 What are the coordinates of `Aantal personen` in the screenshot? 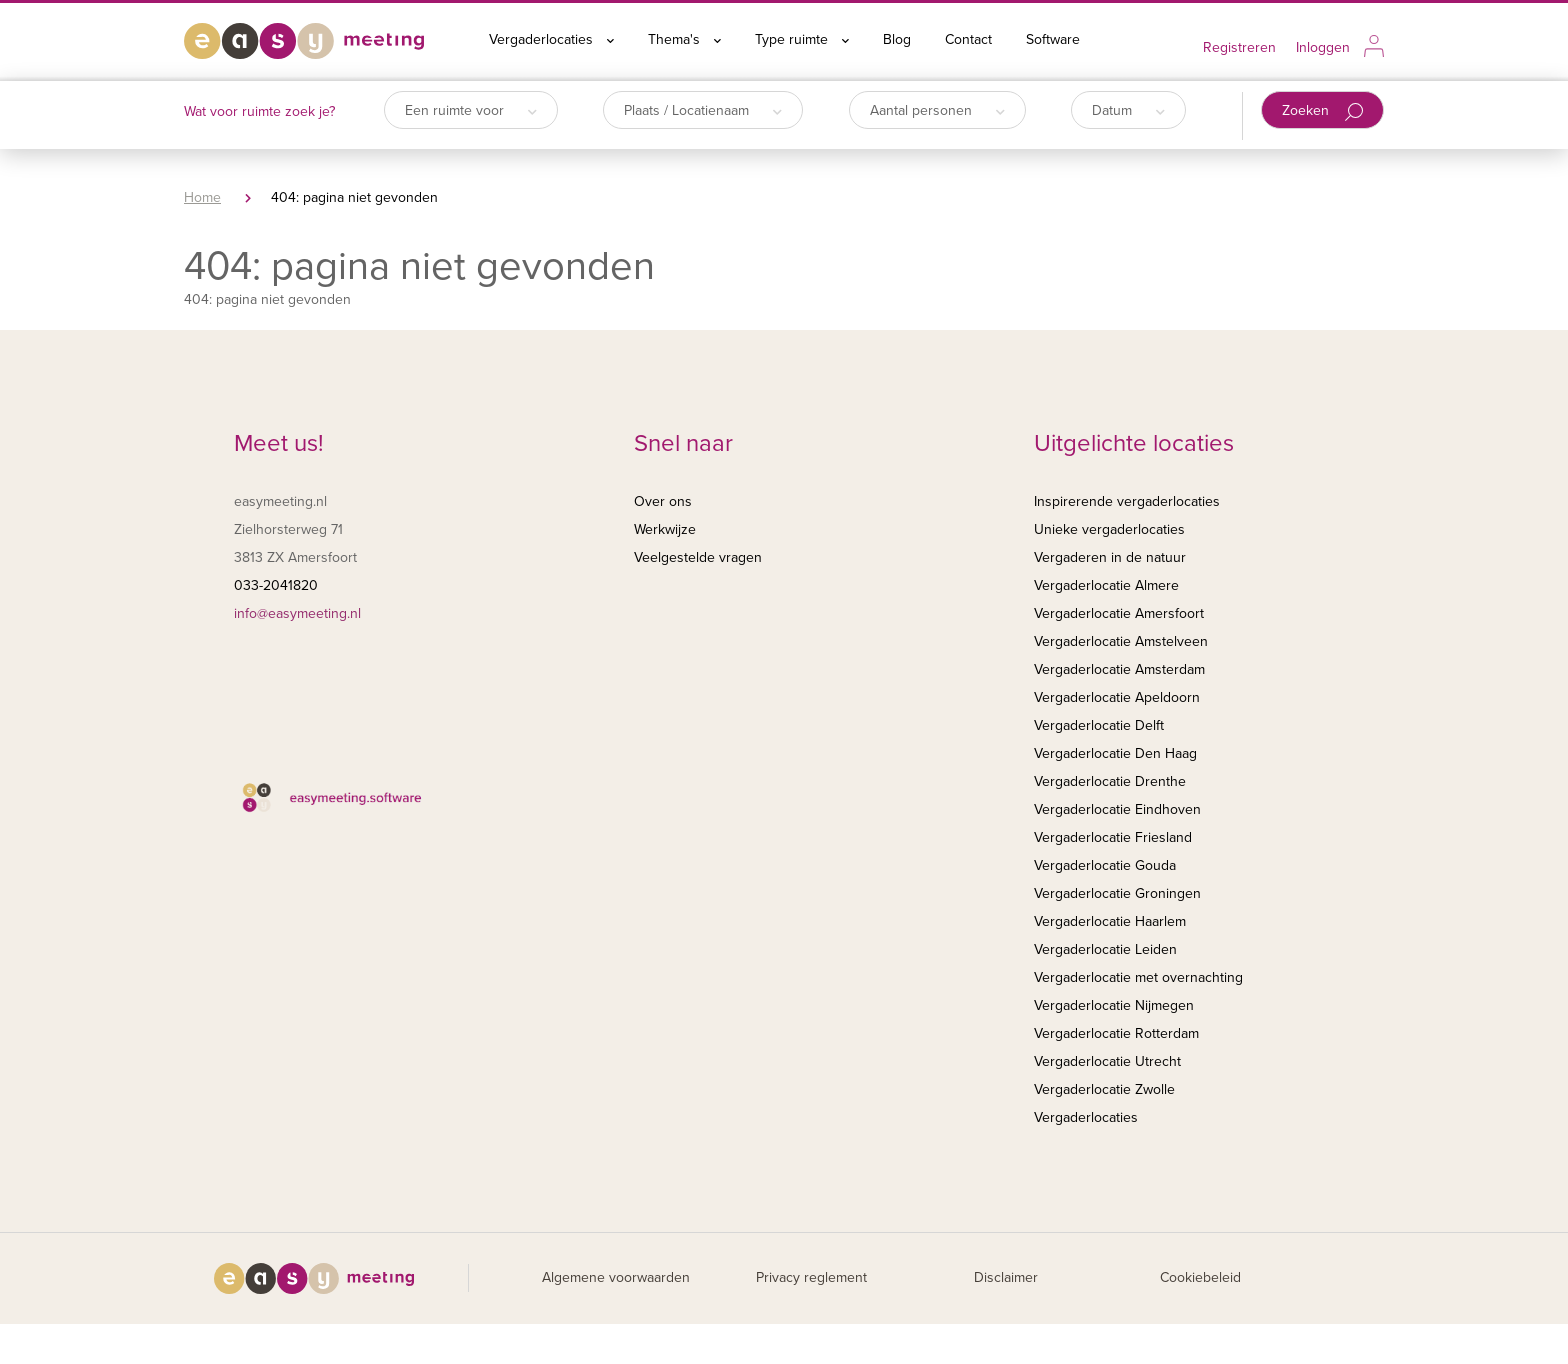 It's located at (937, 110).